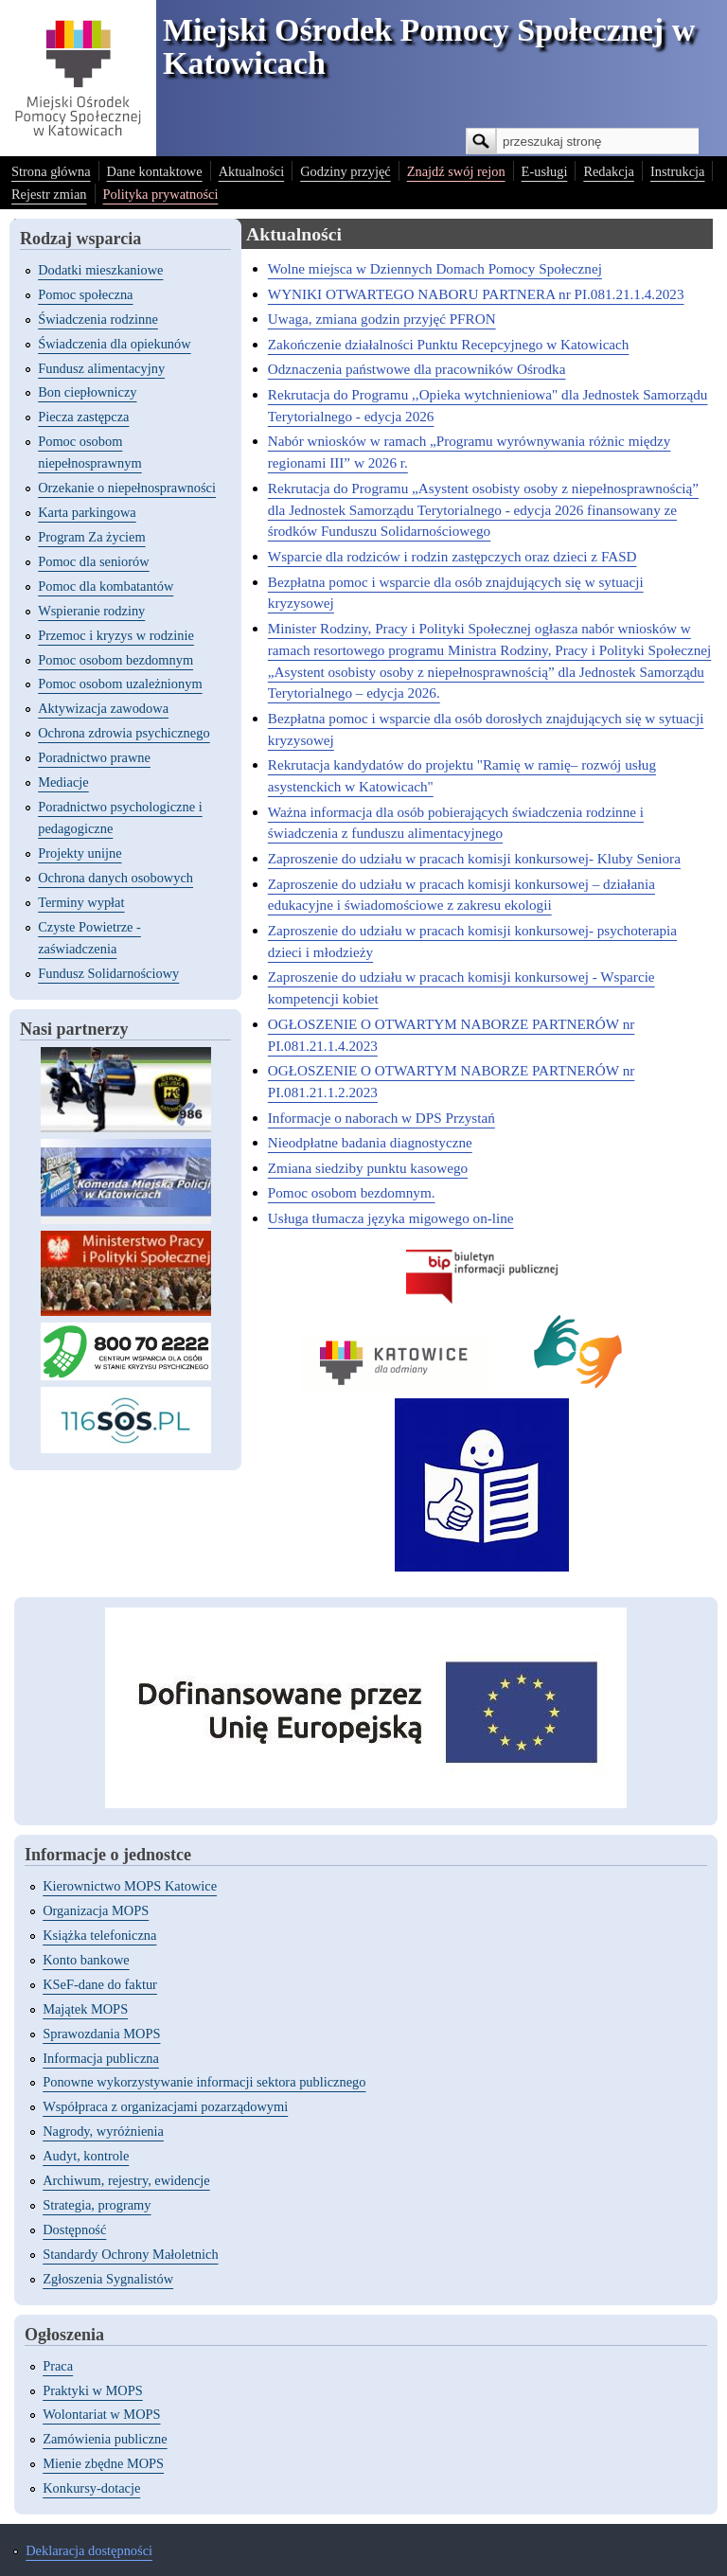 This screenshot has width=727, height=2576. Describe the element at coordinates (87, 392) in the screenshot. I see `Bon ciepłowniczy` at that location.